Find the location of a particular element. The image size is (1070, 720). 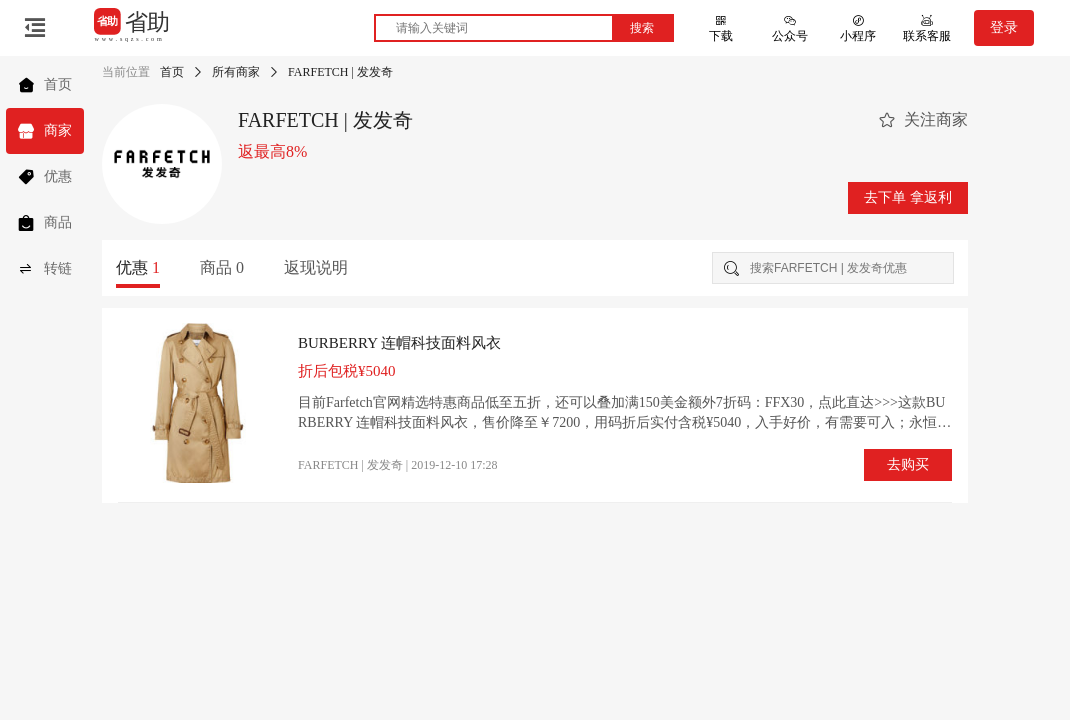

首页 is located at coordinates (172, 72).